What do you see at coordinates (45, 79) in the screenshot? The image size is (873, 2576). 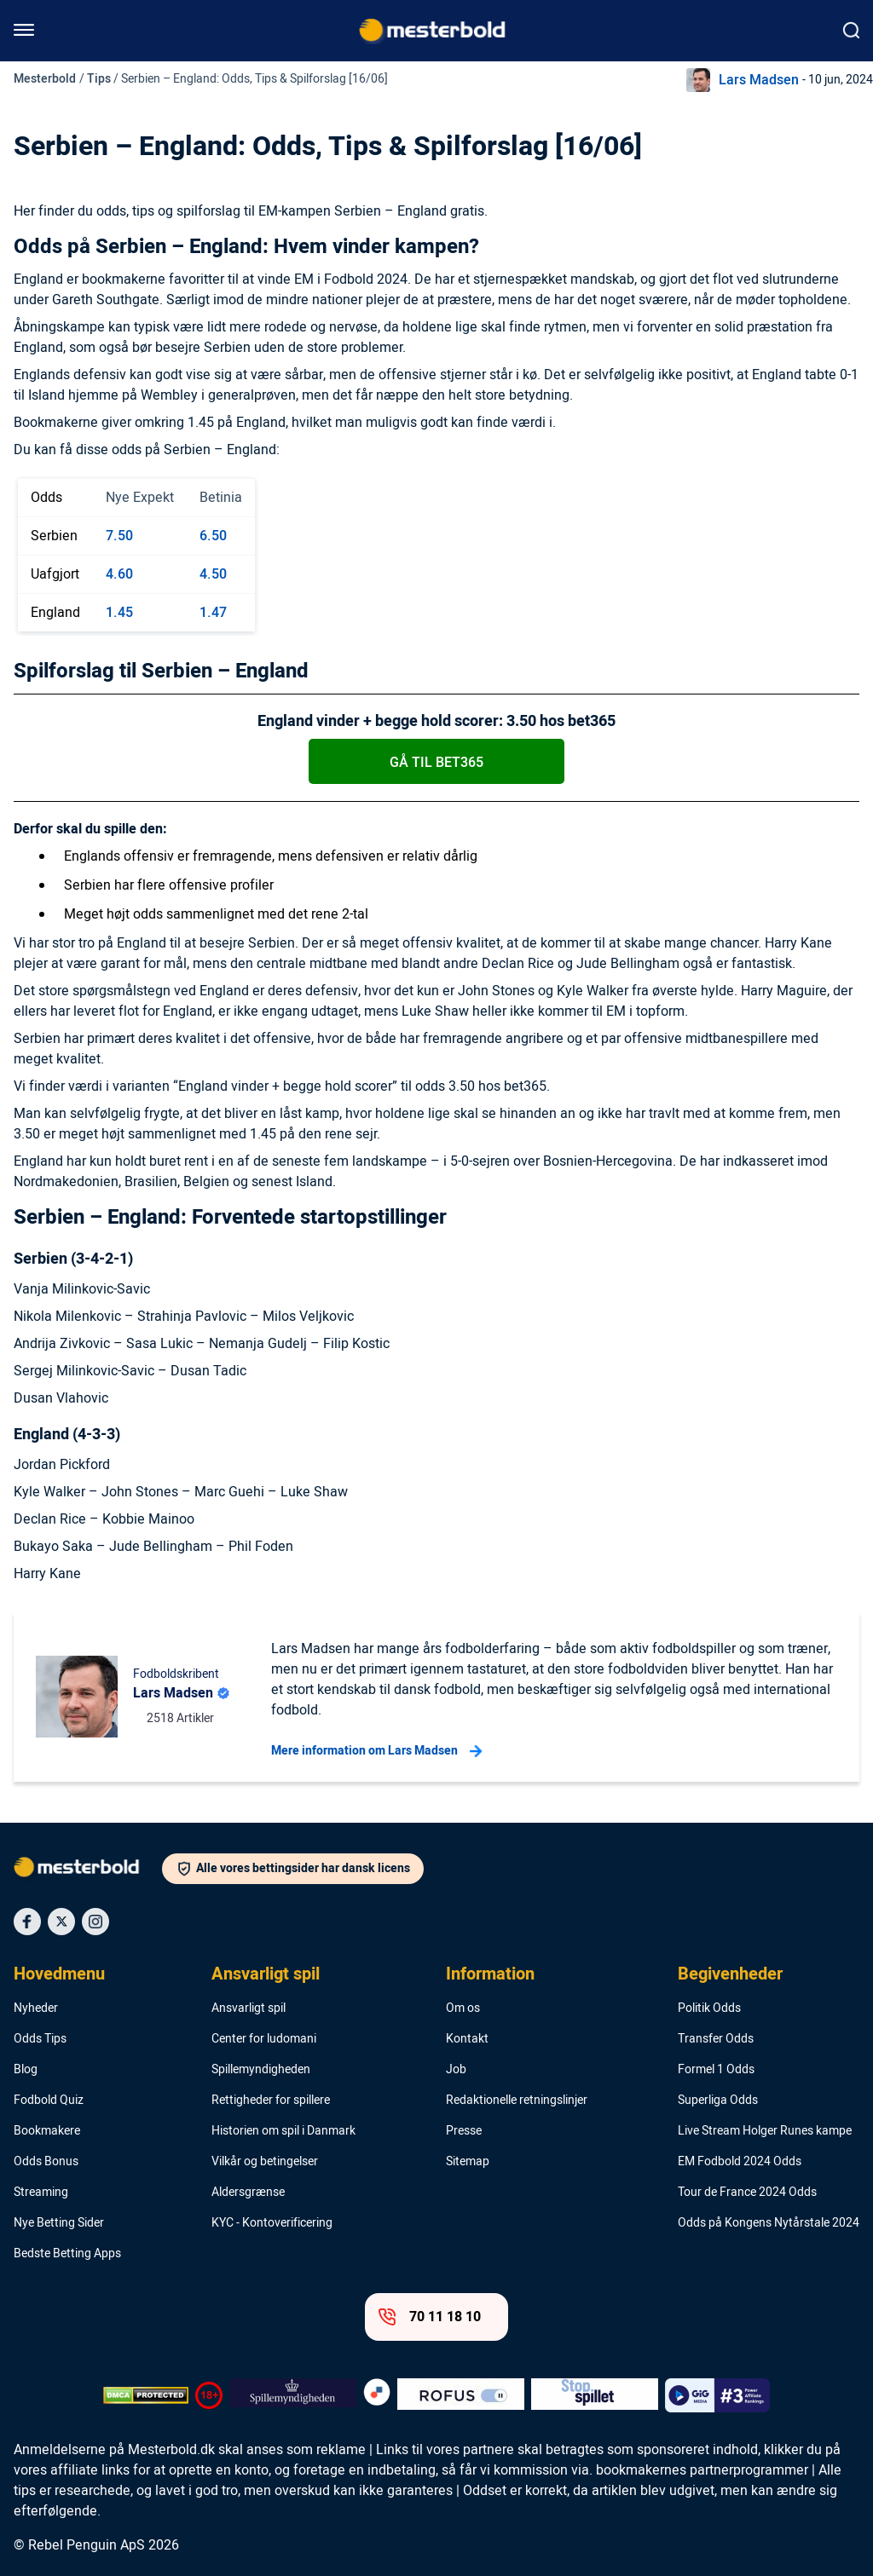 I see `Mesterbold` at bounding box center [45, 79].